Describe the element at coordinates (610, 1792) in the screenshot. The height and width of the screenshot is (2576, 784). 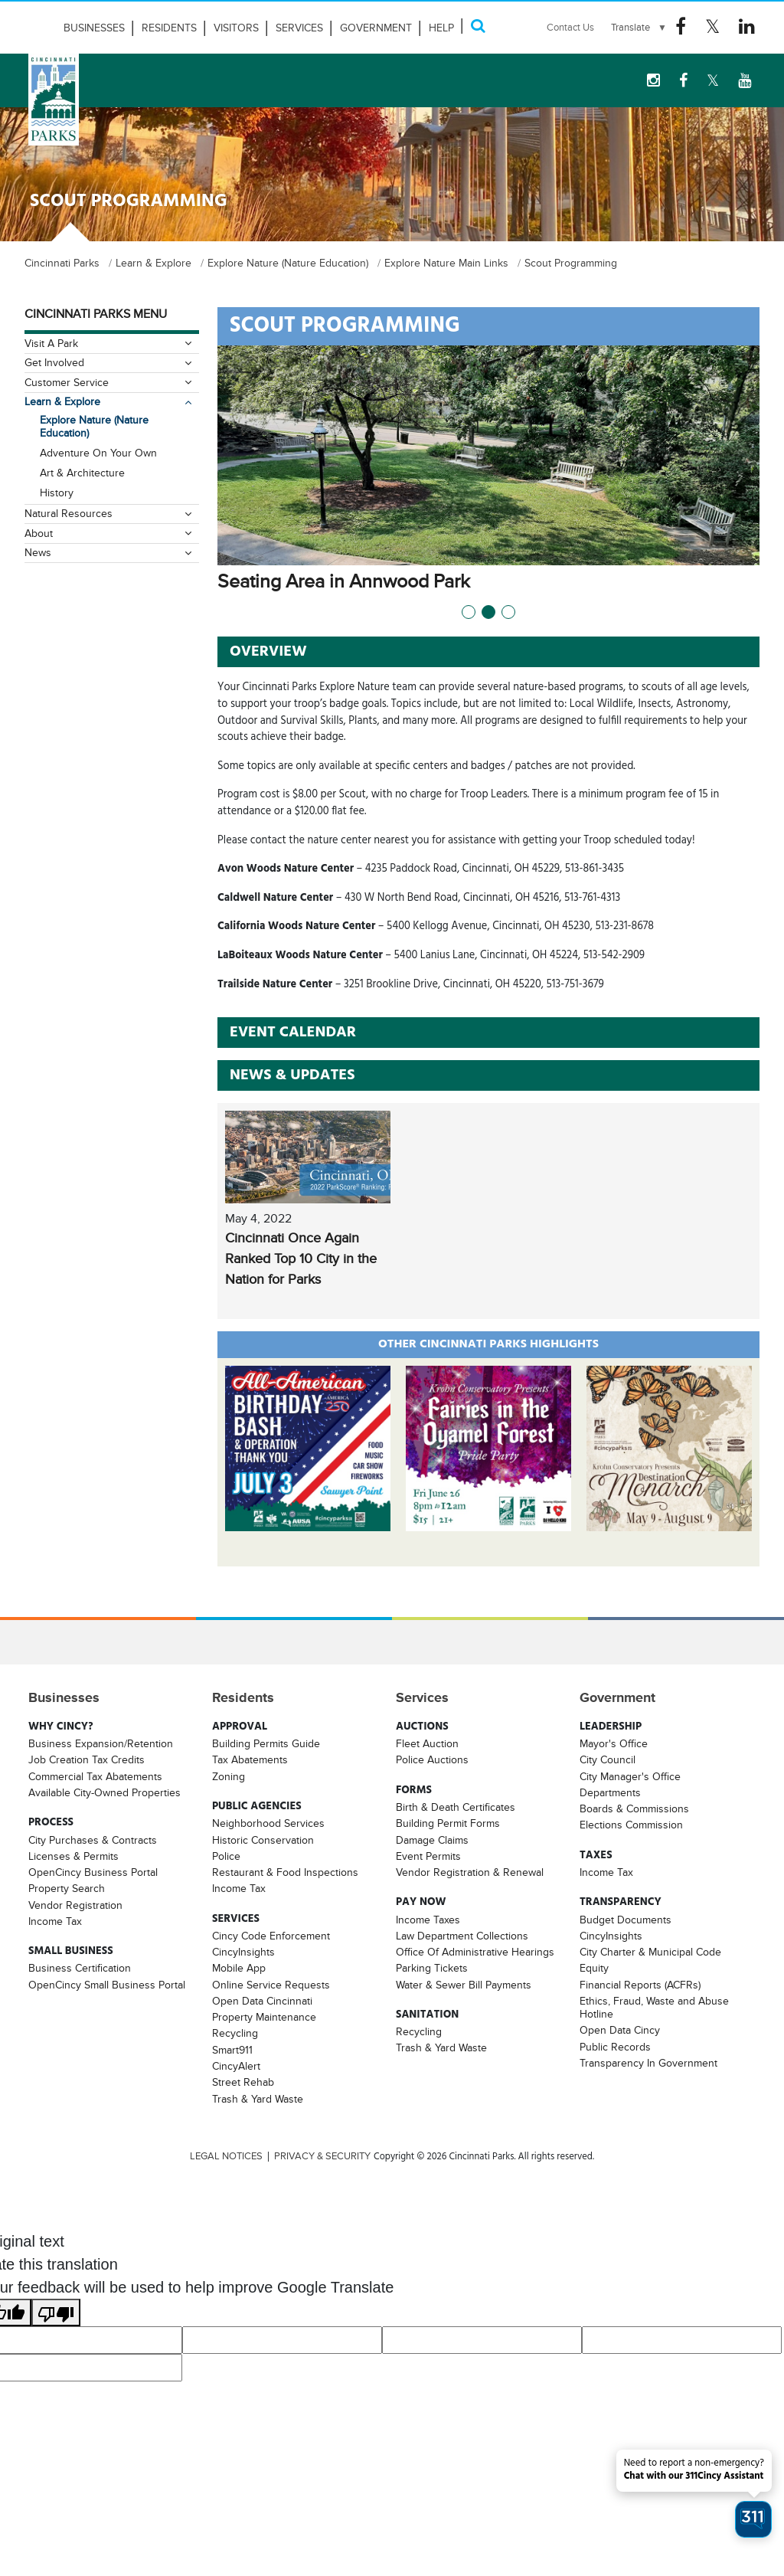
I see `Departments` at that location.